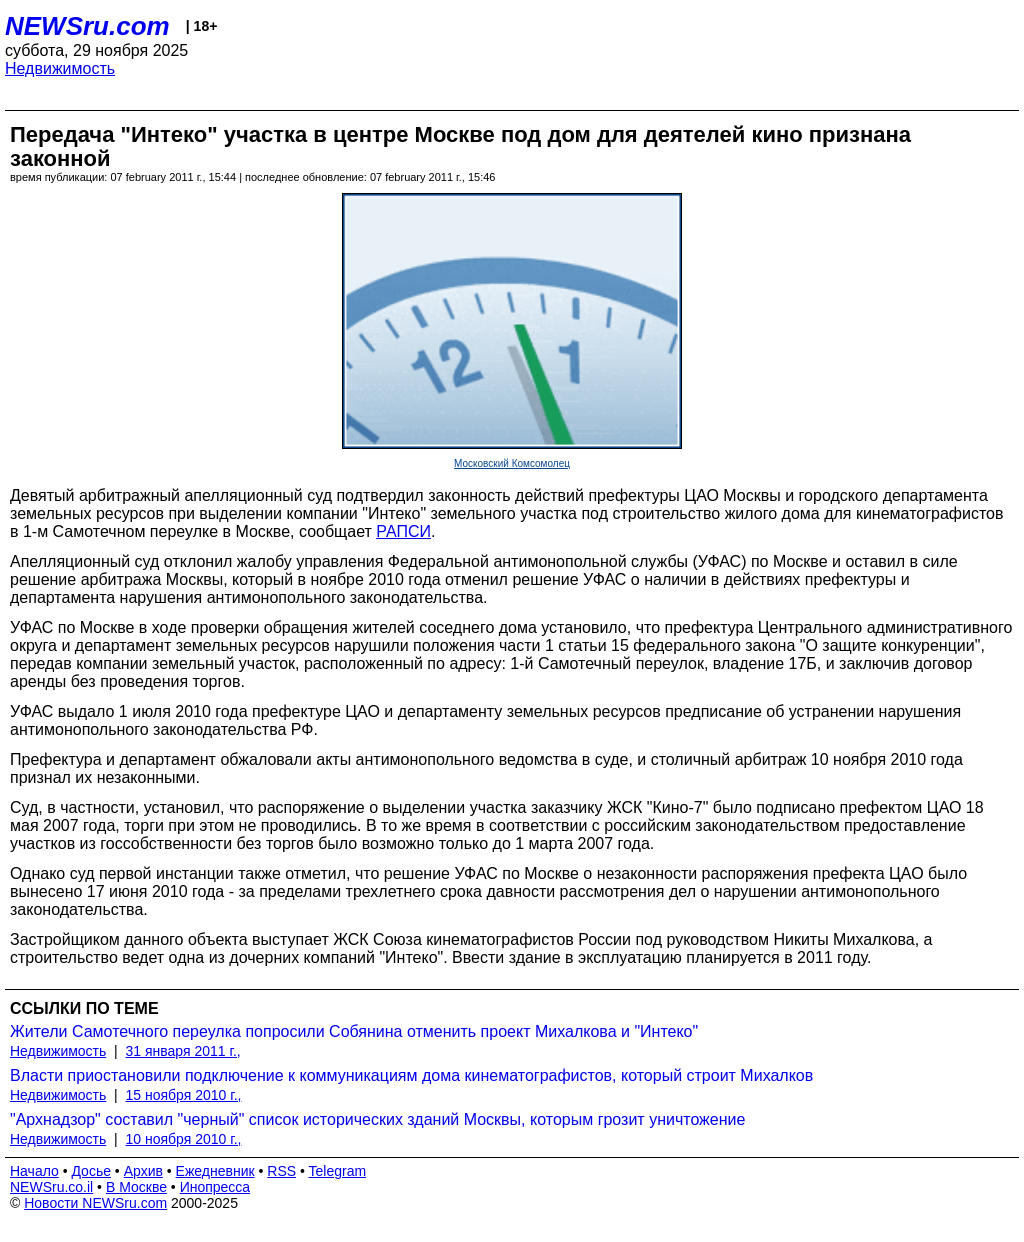  I want to click on Жители Самотечного переулка попросили Собянина отменить проект Михалкова и "Интеко", so click(354, 1031).